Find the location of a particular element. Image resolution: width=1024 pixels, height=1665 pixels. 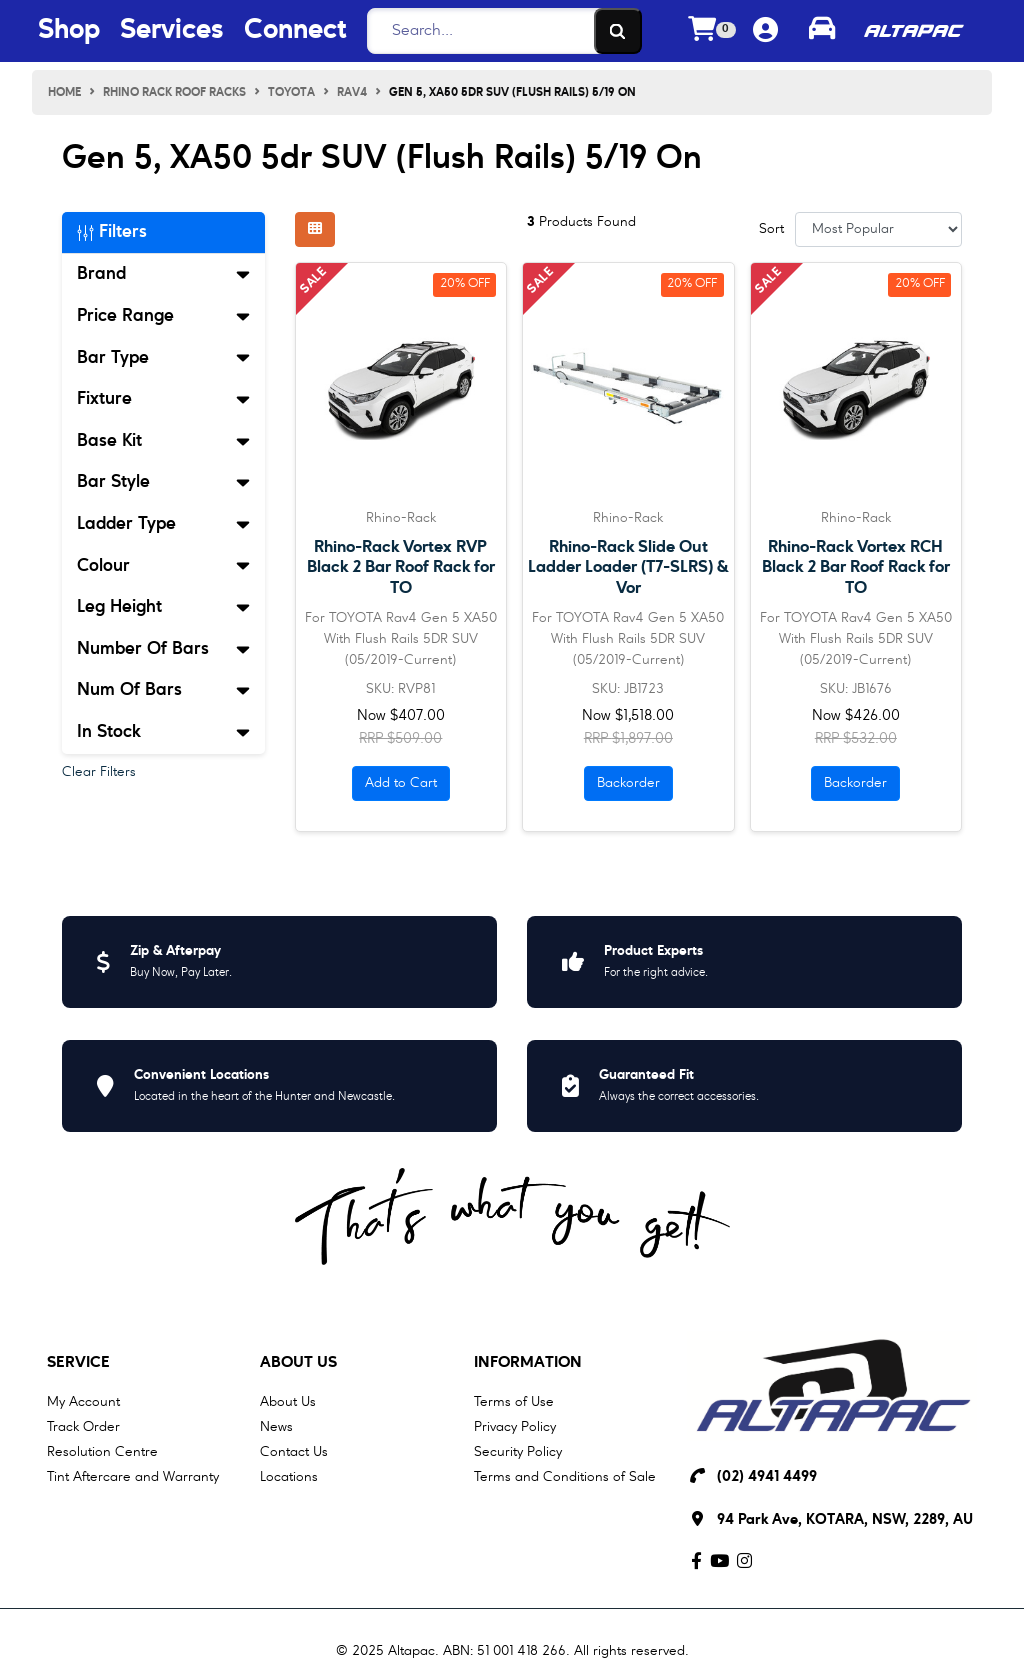

Resolution Centre is located at coordinates (102, 1452).